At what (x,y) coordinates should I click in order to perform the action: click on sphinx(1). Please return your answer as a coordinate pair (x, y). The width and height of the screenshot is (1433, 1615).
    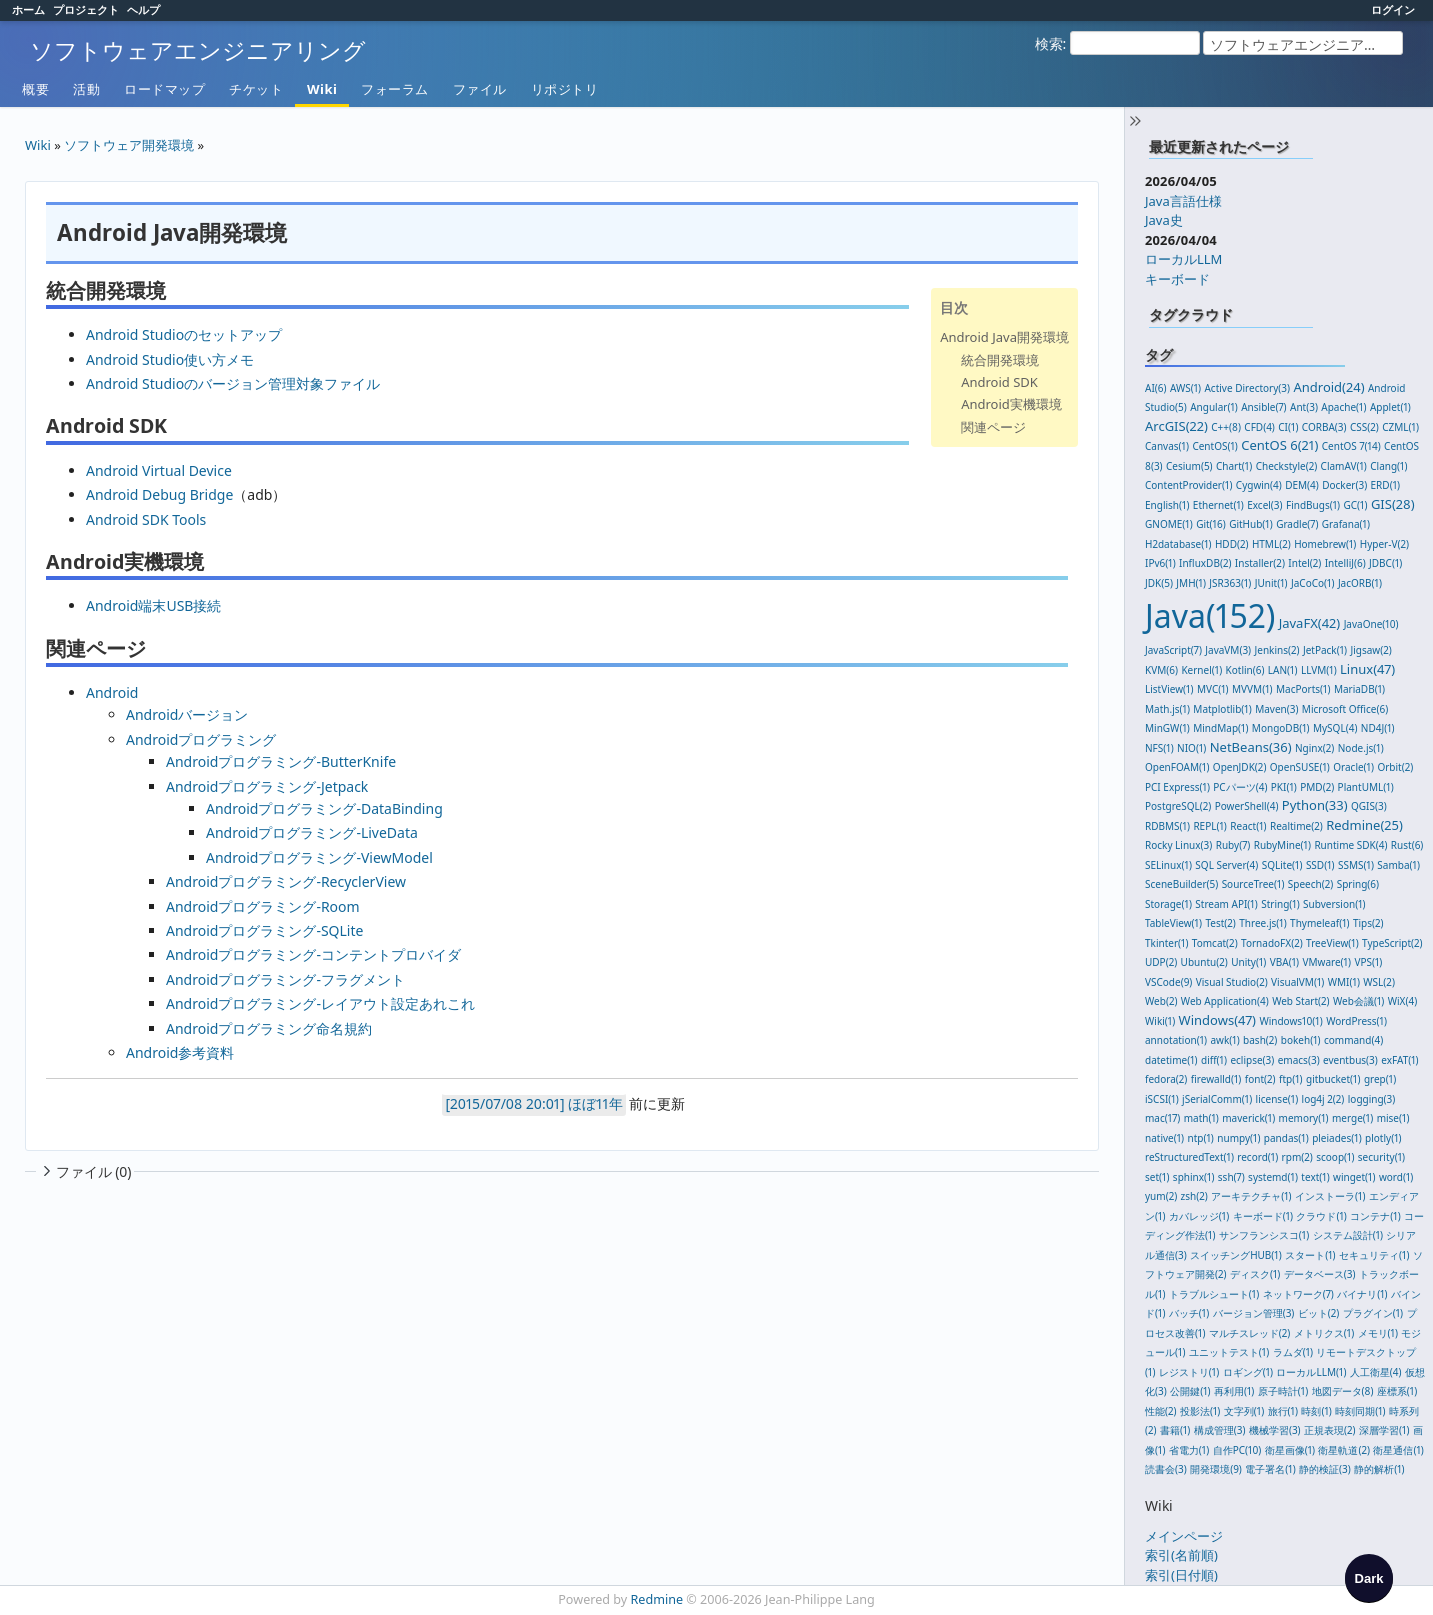
    Looking at the image, I should click on (1194, 1177).